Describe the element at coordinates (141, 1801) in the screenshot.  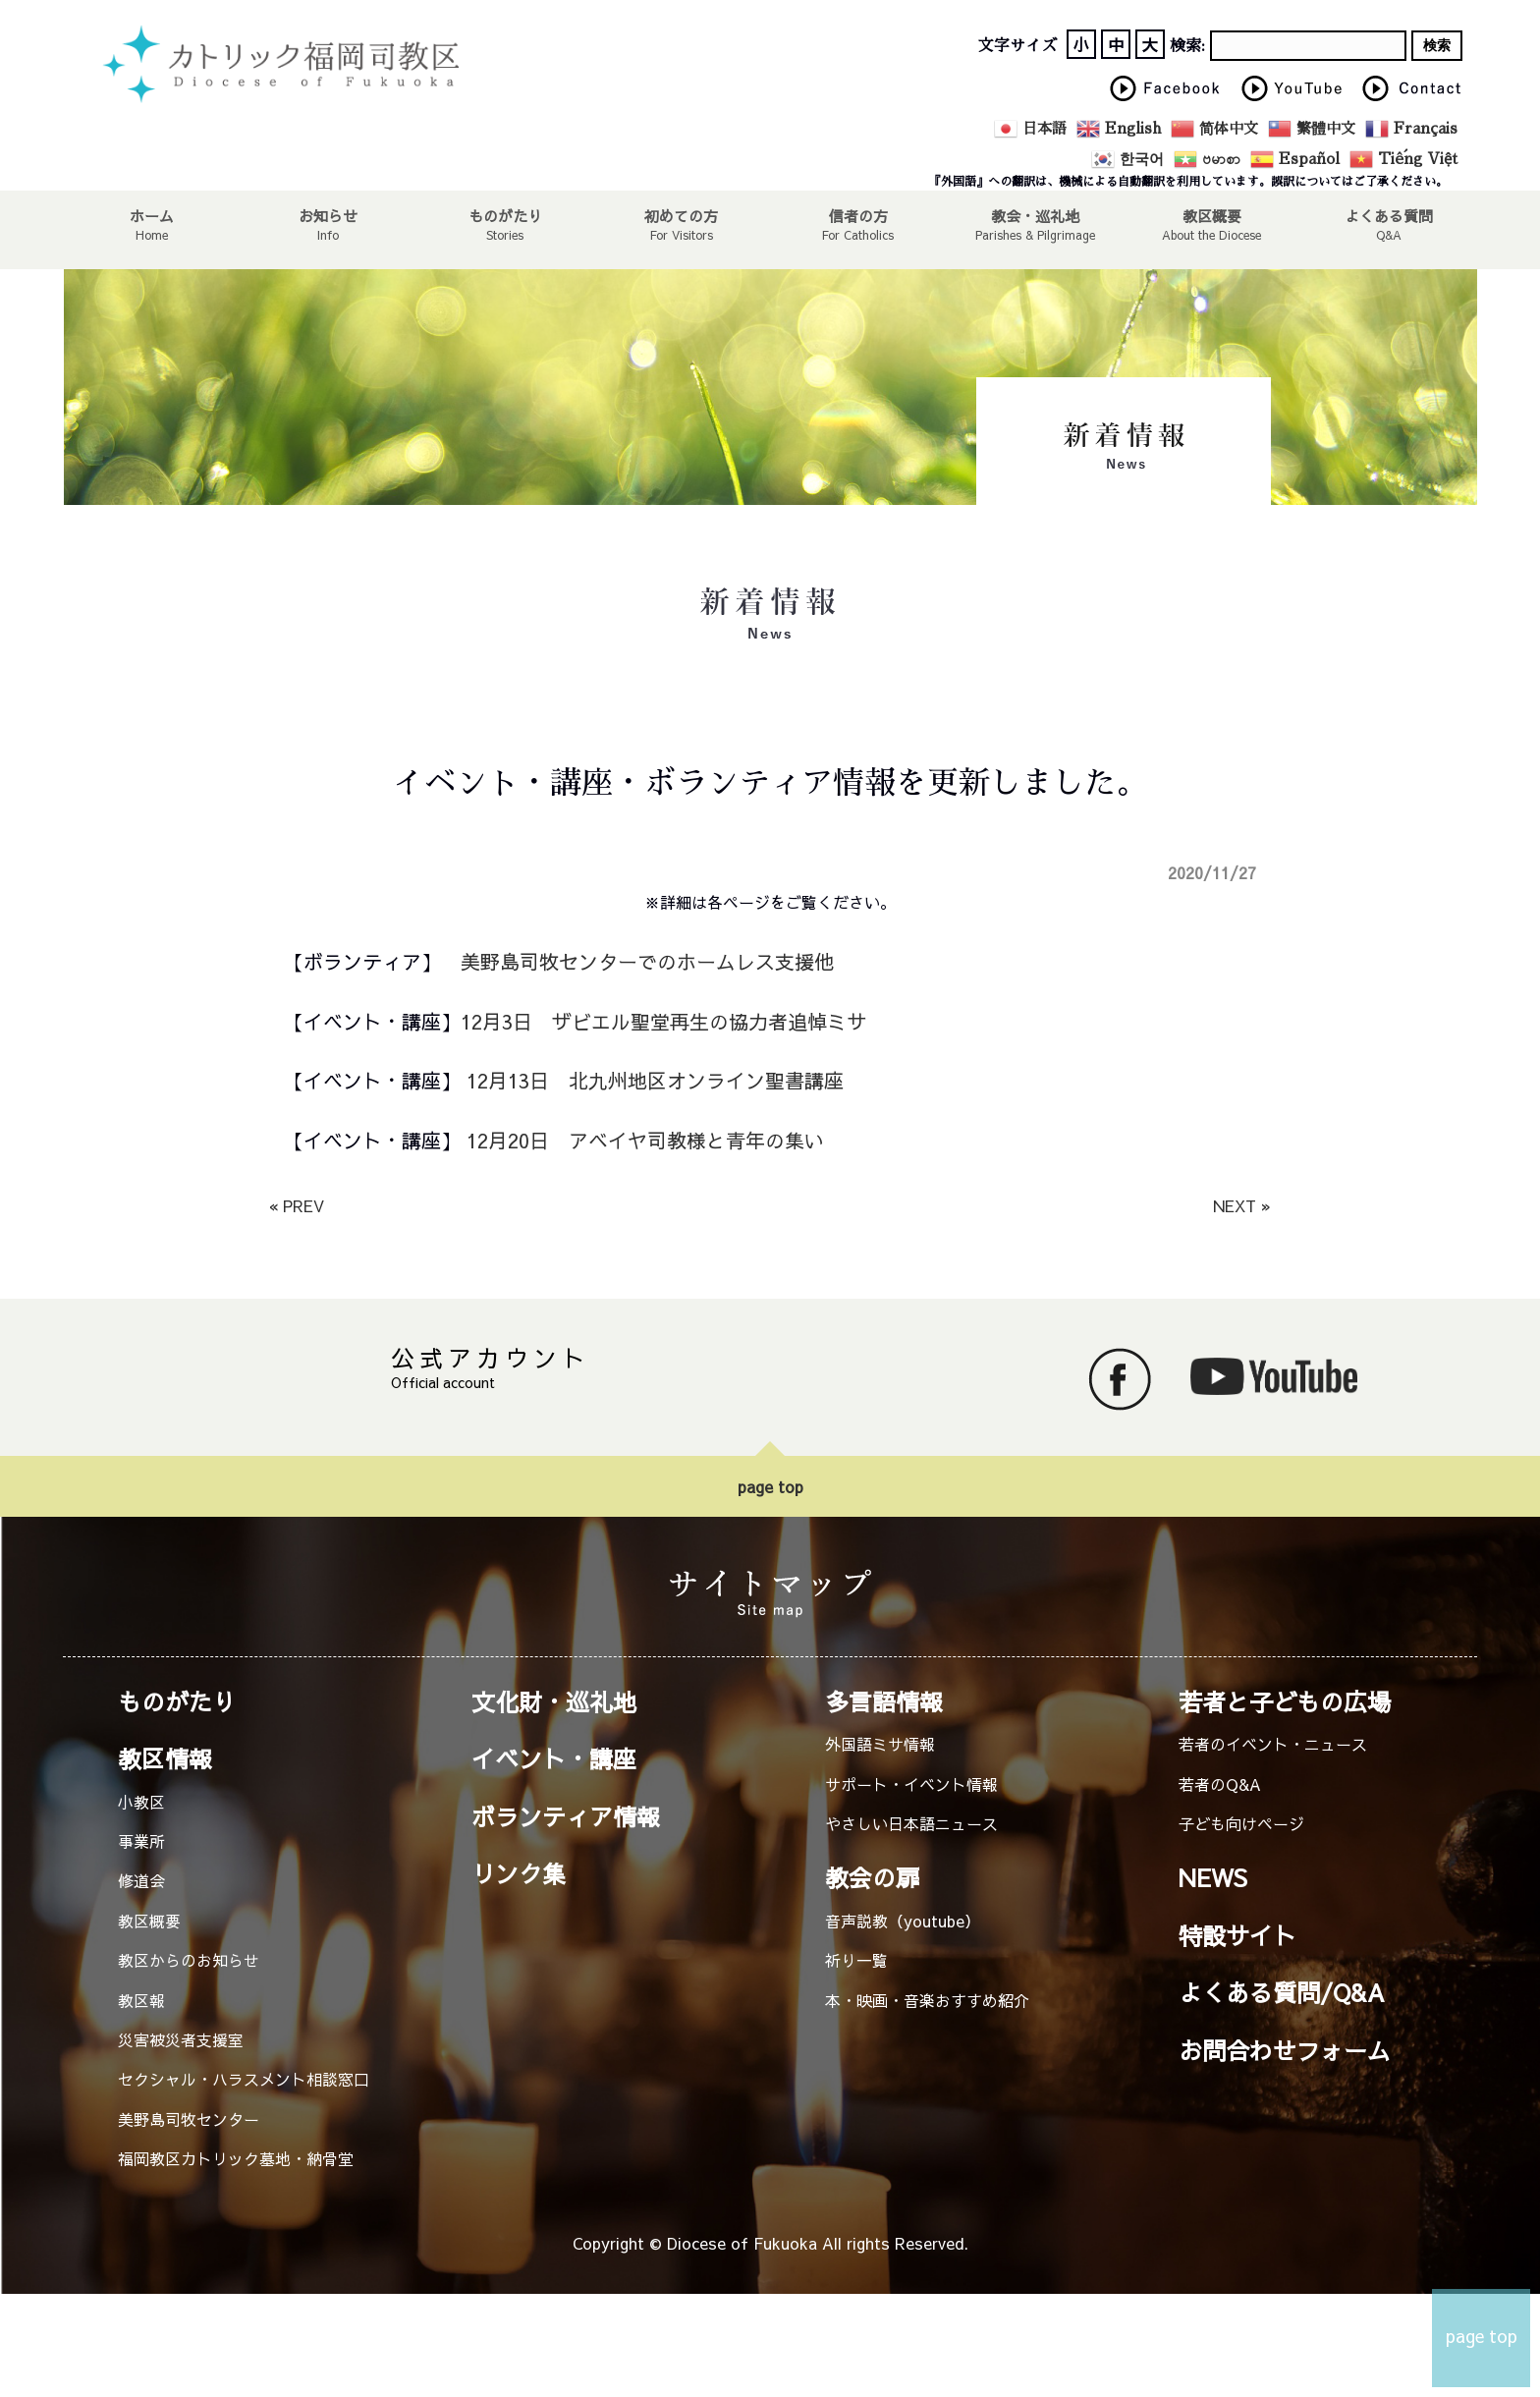
I see `小教区` at that location.